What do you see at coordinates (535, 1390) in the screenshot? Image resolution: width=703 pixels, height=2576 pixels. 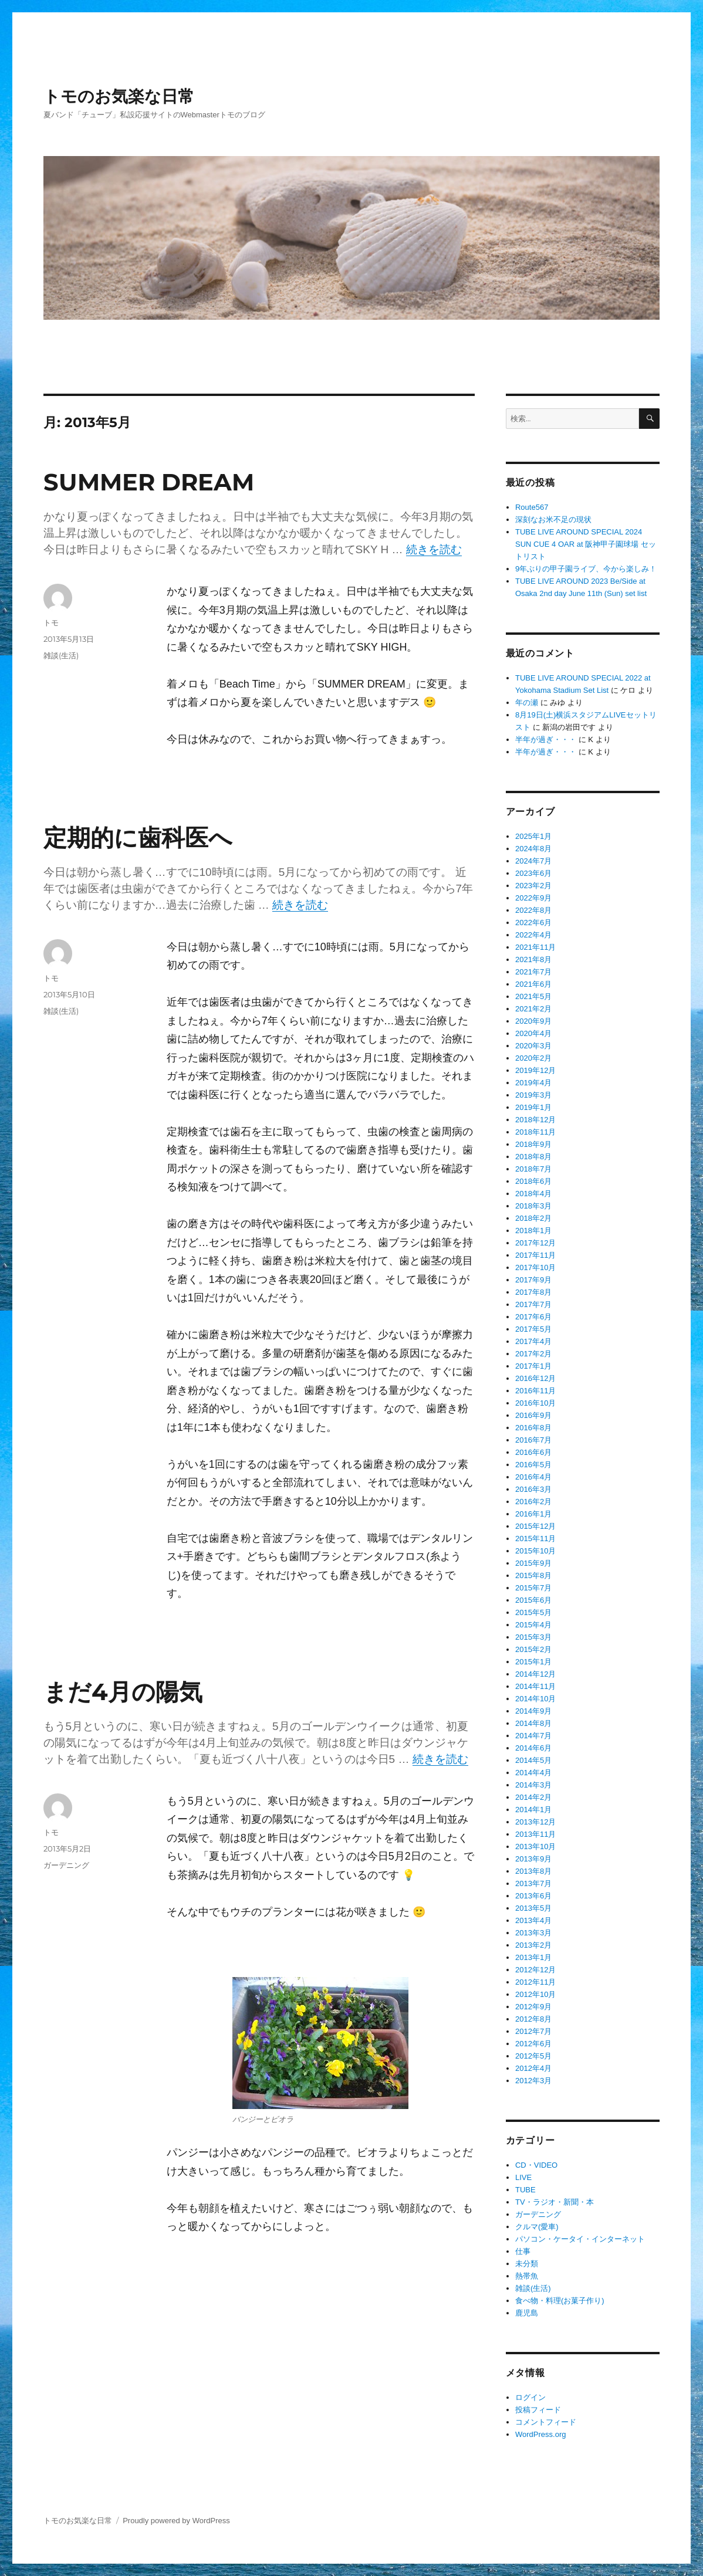 I see `2016年11月` at bounding box center [535, 1390].